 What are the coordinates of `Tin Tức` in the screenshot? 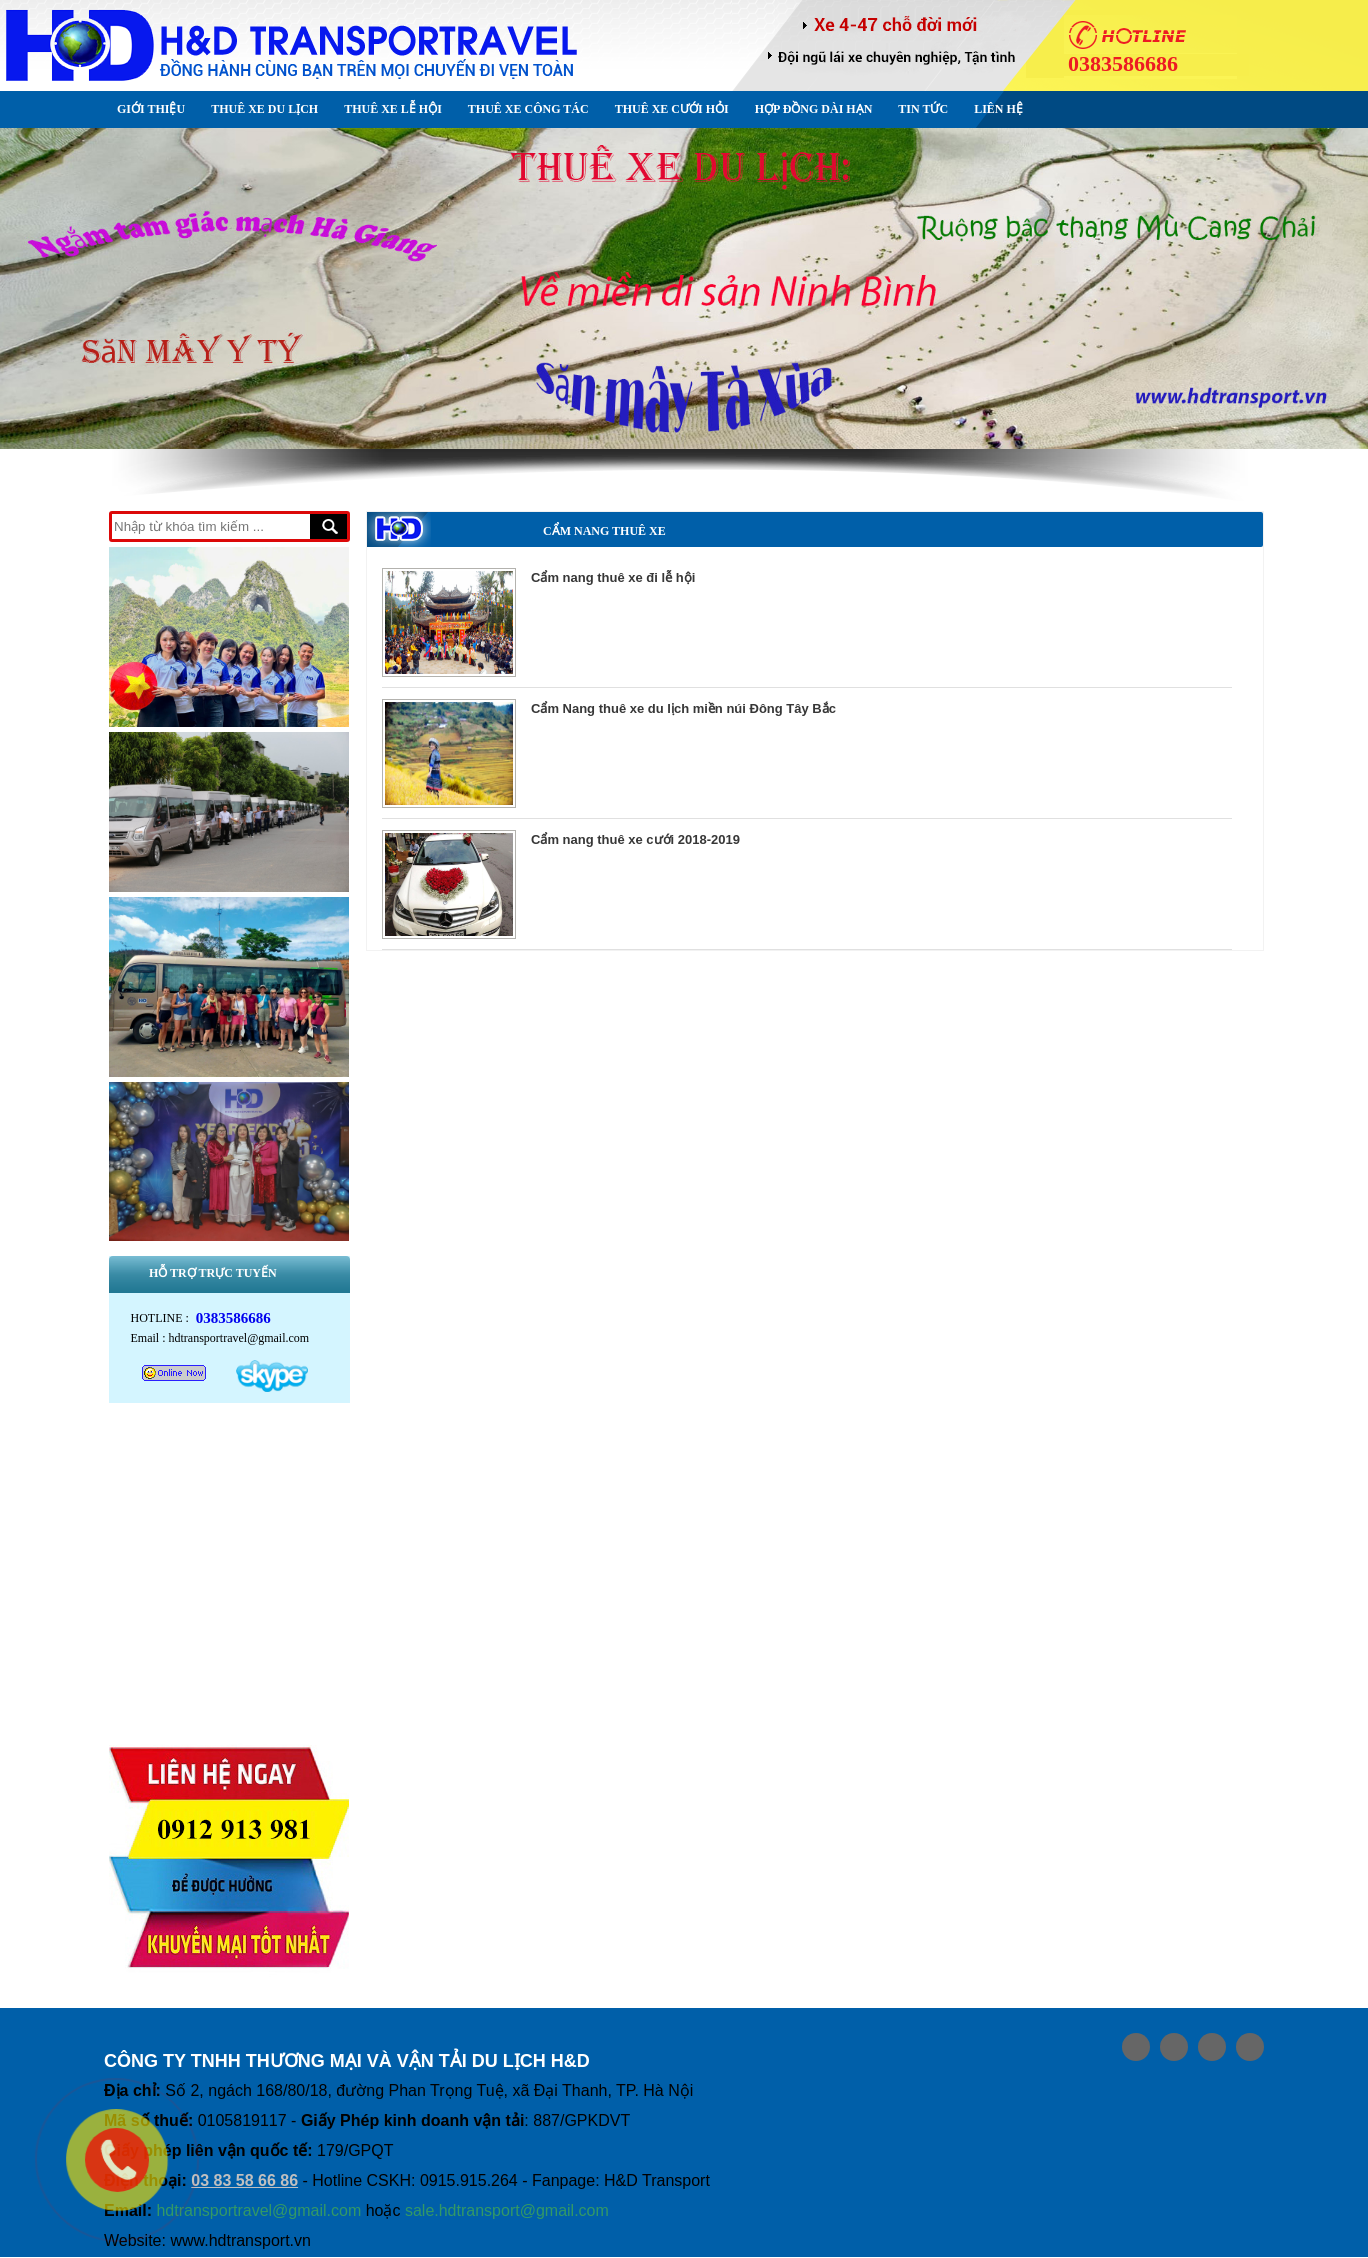 It's located at (923, 109).